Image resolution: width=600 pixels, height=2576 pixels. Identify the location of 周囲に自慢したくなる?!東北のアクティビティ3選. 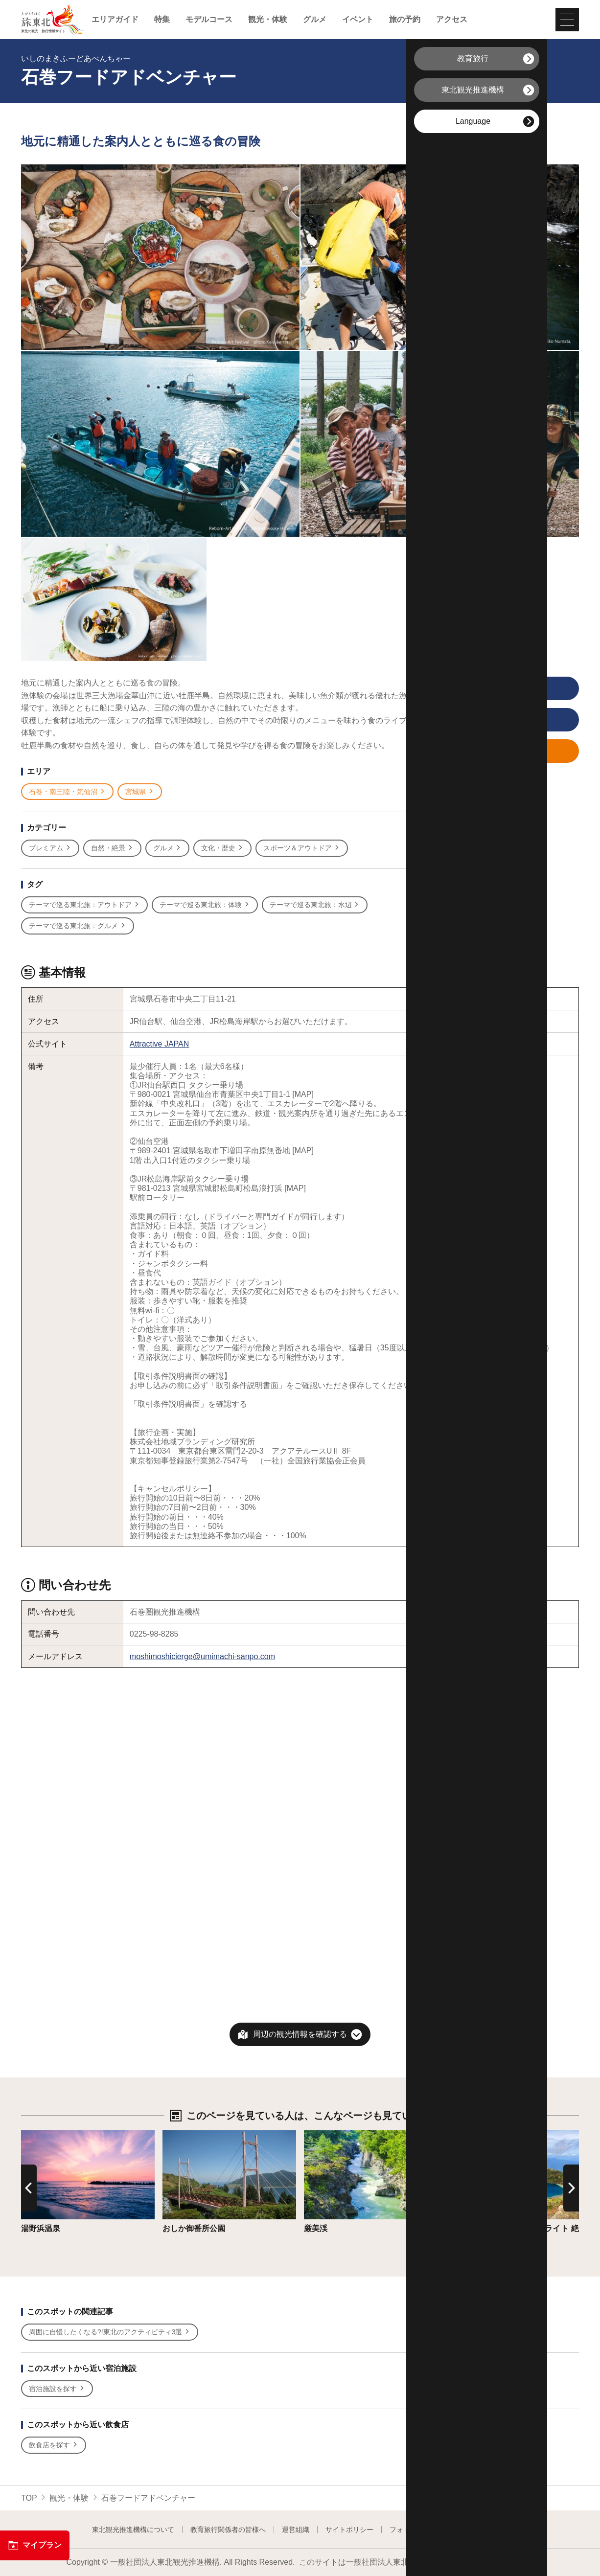
(109, 2332).